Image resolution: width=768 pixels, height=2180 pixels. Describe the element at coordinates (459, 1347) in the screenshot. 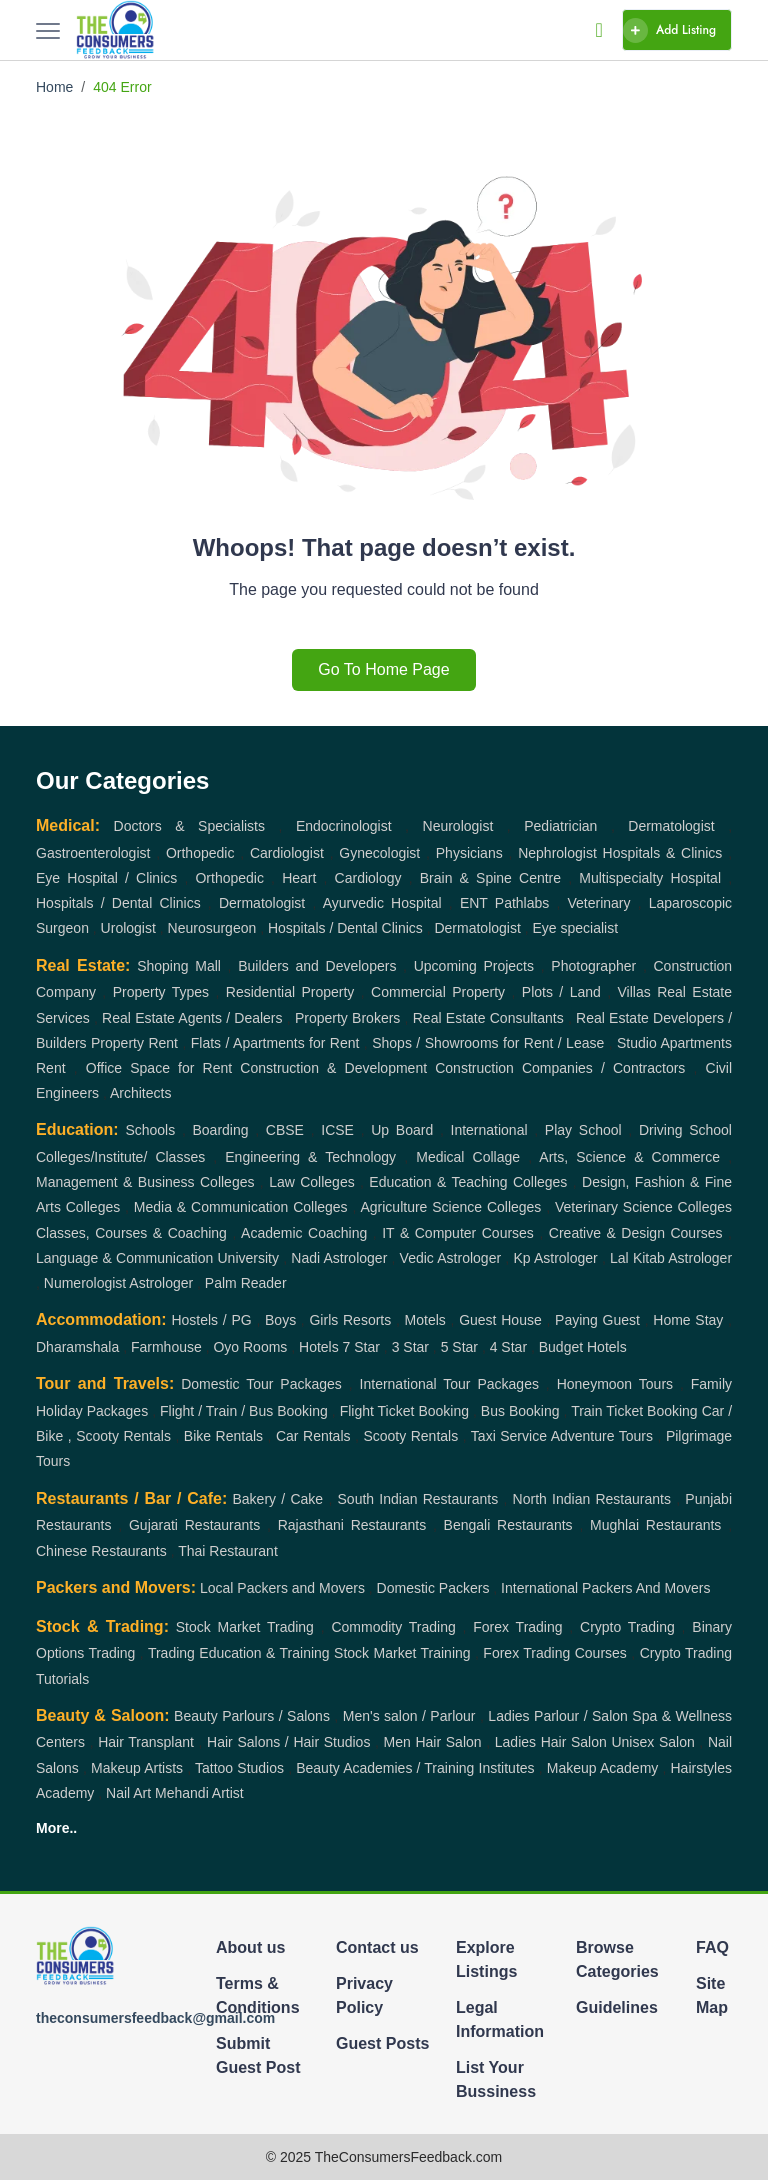

I see `5 Star` at that location.